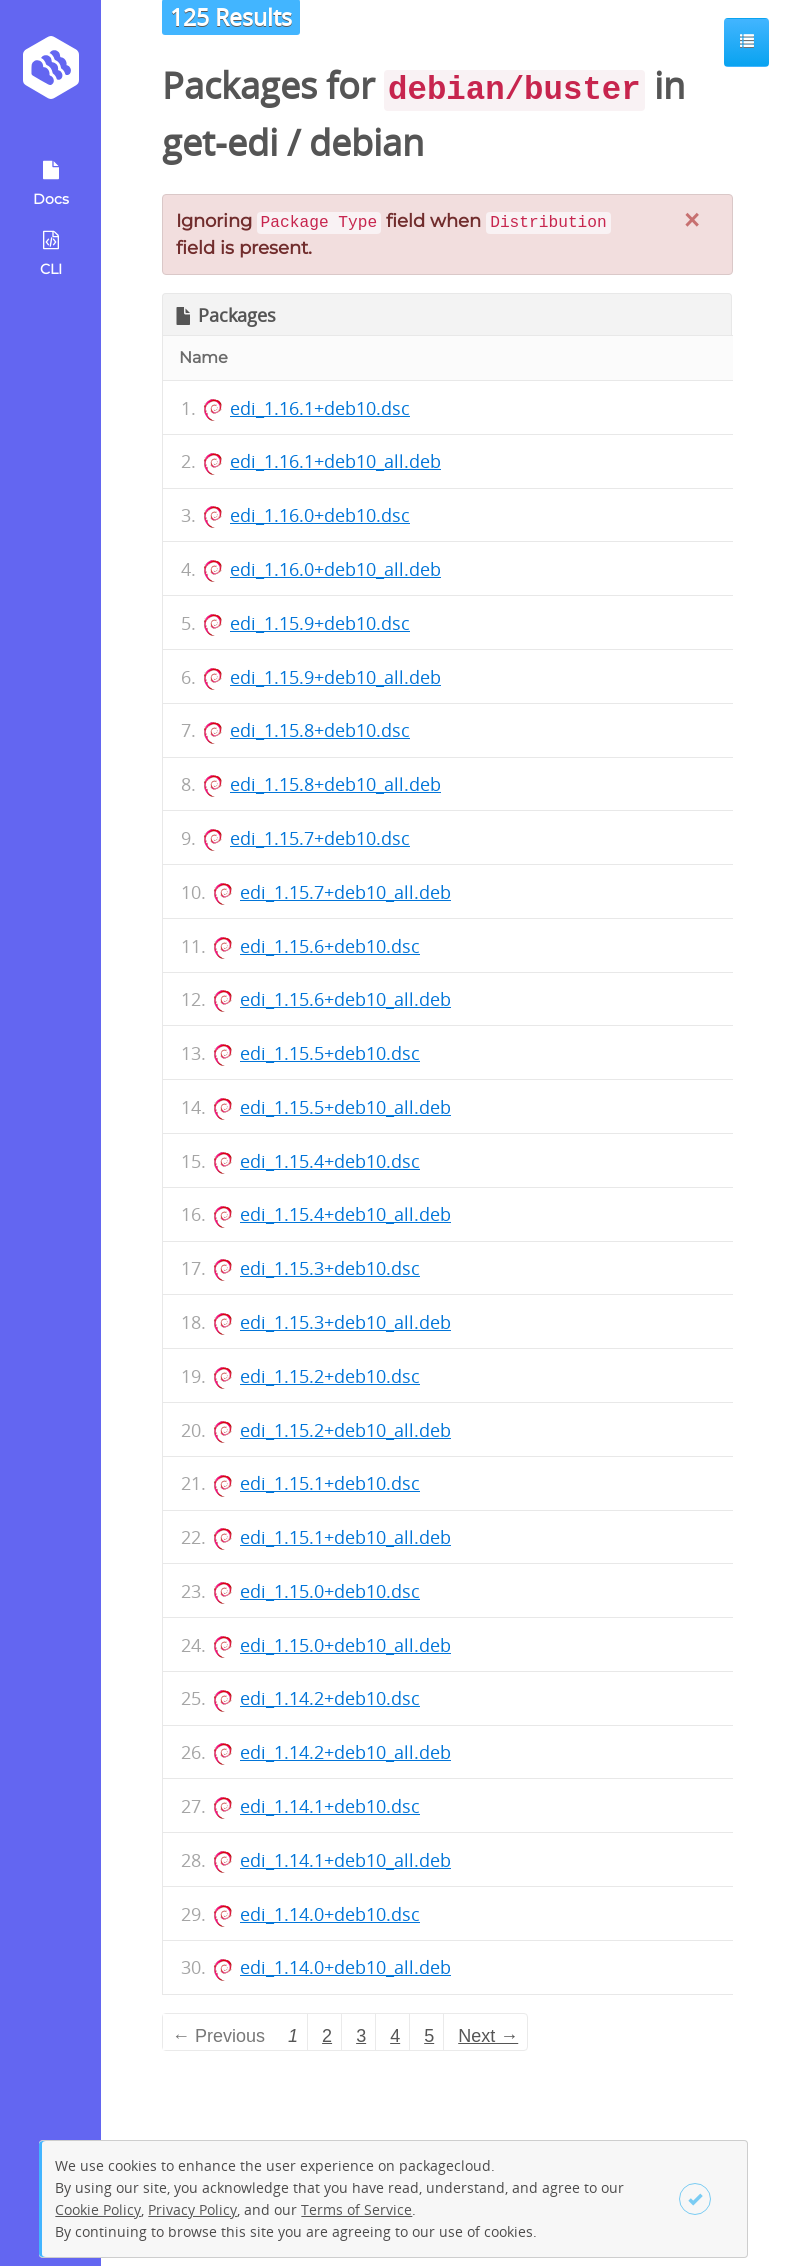  Describe the element at coordinates (320, 408) in the screenshot. I see `edi_1.16.1+deb10.dsc` at that location.